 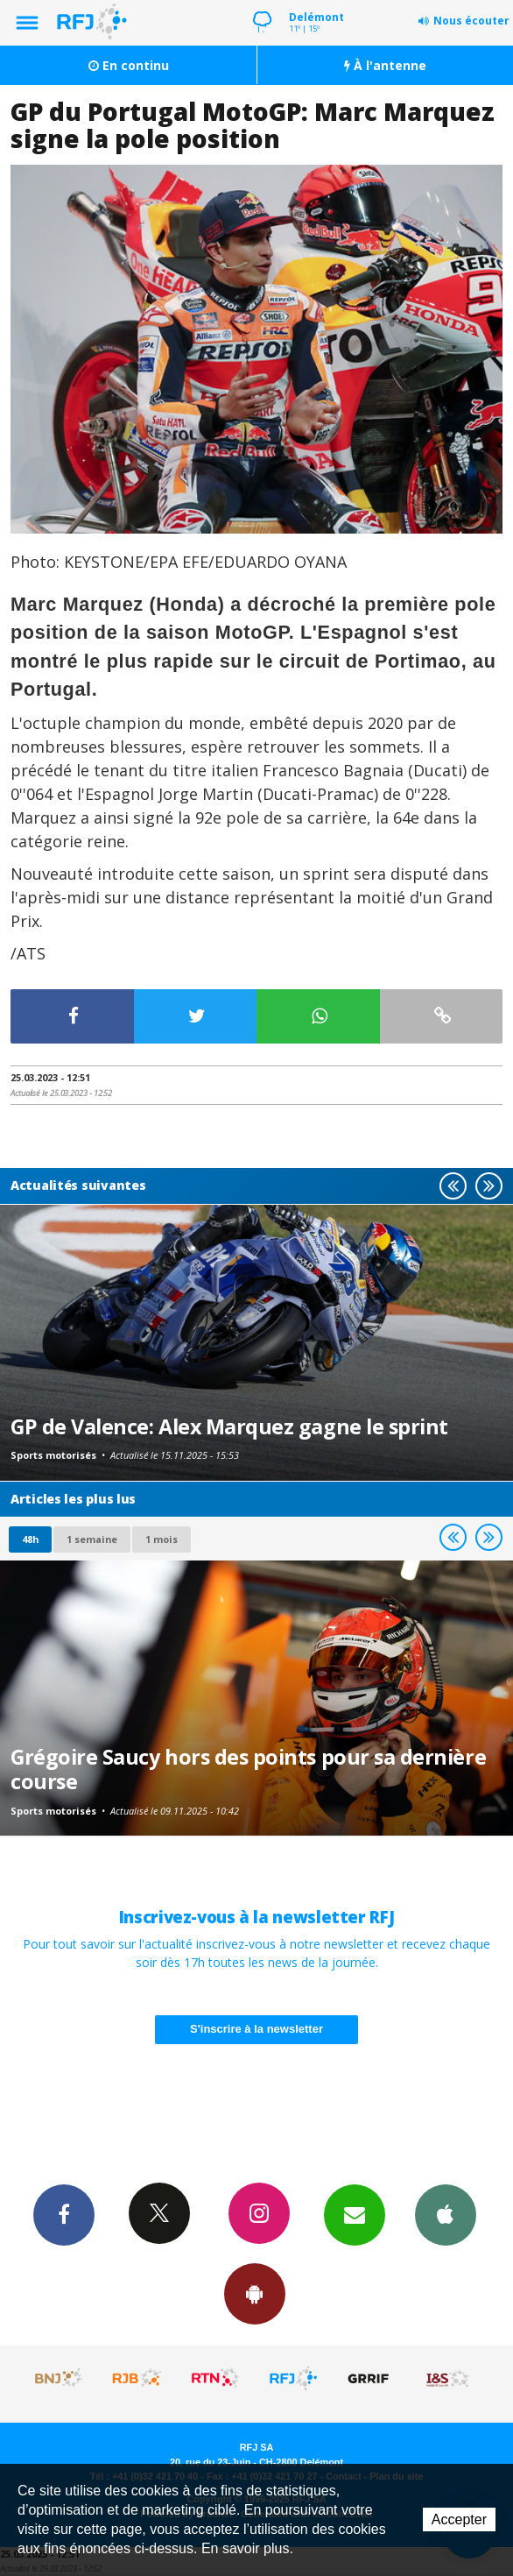 I want to click on GP de Valence: Alex Marquez gagne le sprint, so click(x=229, y=1426).